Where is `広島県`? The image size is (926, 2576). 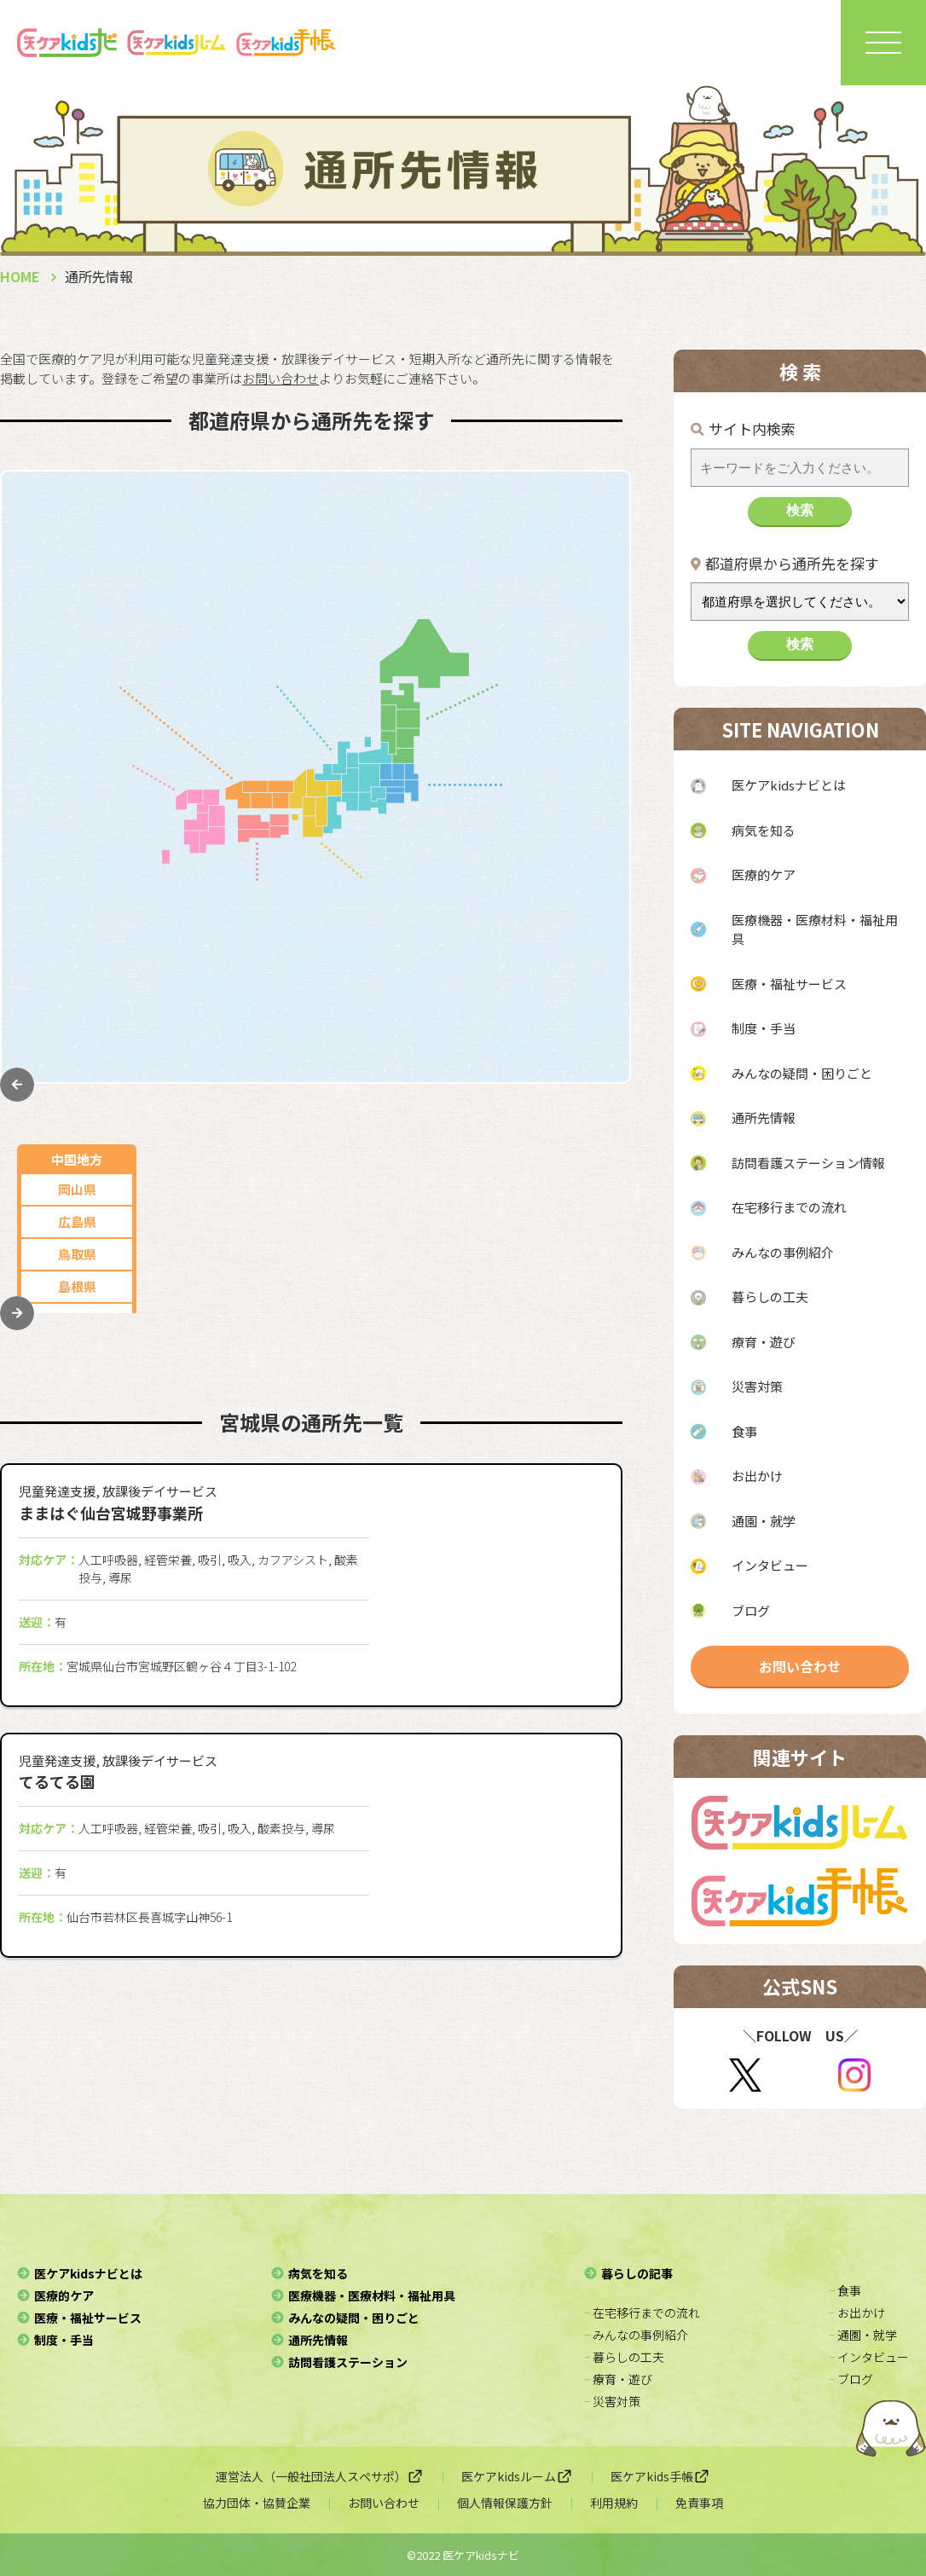 広島県 is located at coordinates (77, 573).